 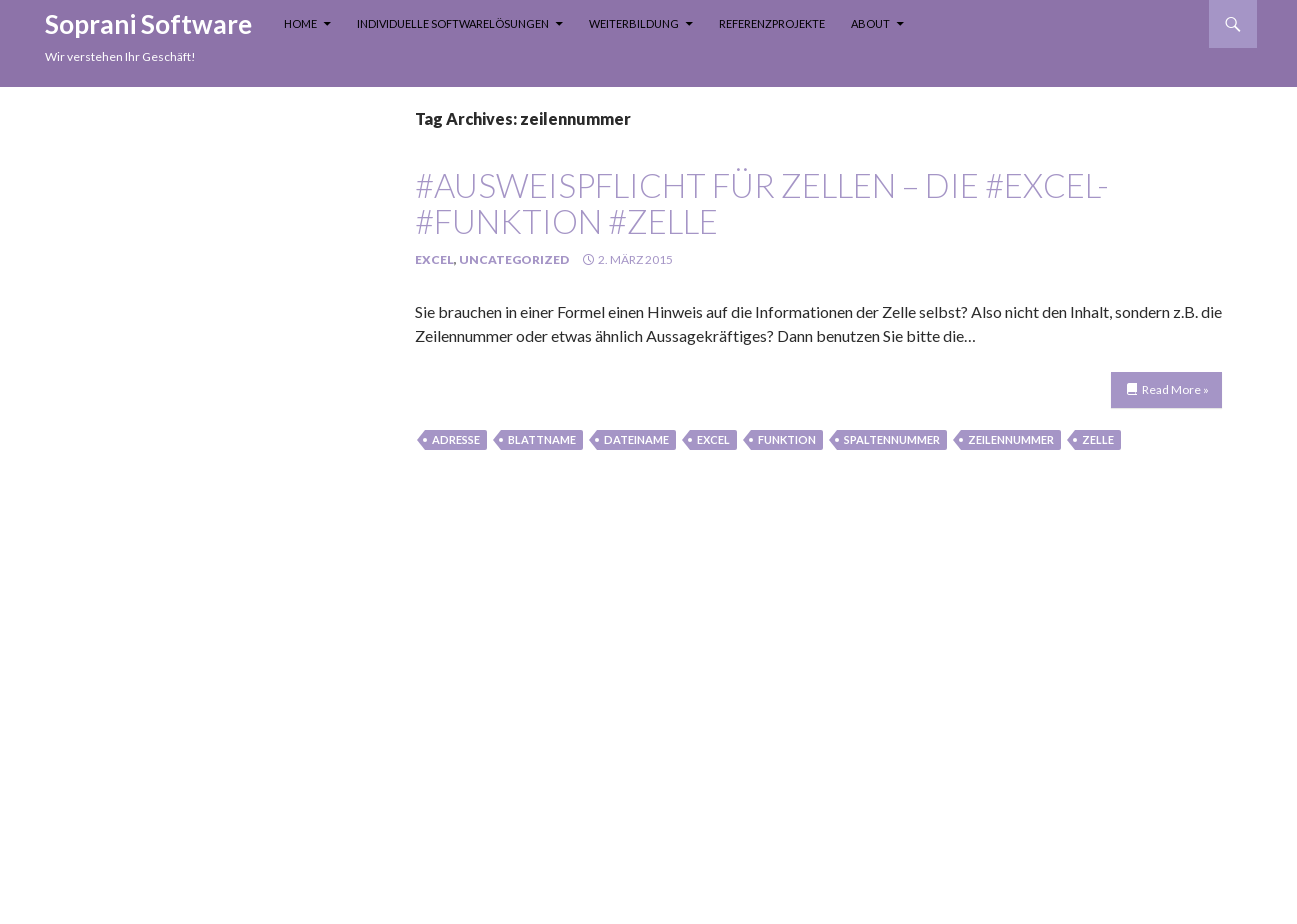 I want to click on Uncategorized, so click(x=514, y=259).